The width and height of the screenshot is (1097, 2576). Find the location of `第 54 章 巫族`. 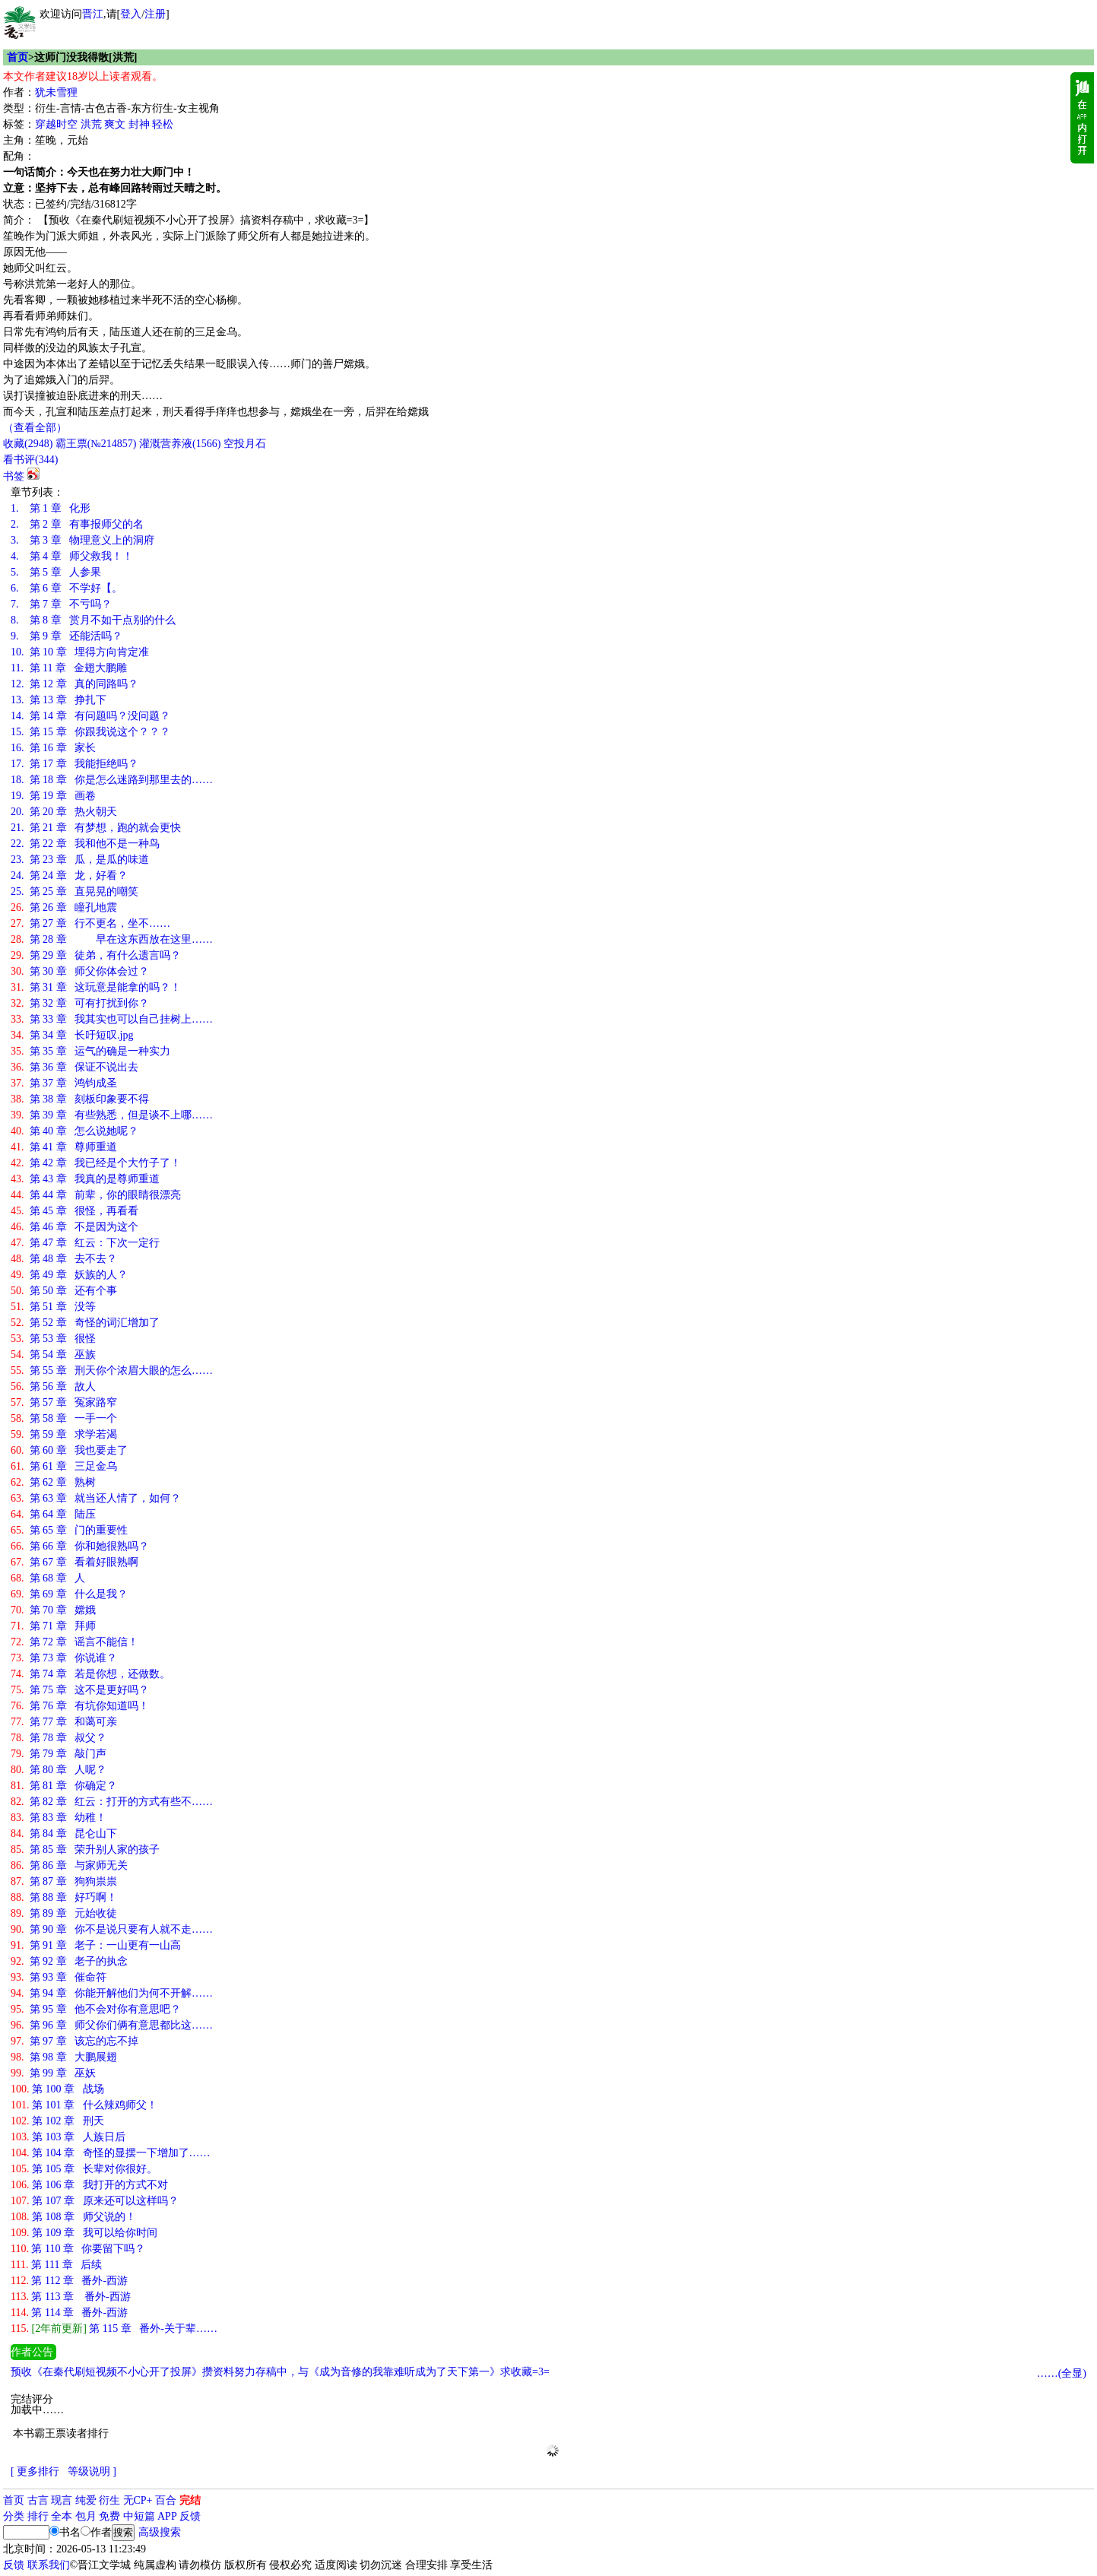

第 54 章 巫族 is located at coordinates (53, 1354).